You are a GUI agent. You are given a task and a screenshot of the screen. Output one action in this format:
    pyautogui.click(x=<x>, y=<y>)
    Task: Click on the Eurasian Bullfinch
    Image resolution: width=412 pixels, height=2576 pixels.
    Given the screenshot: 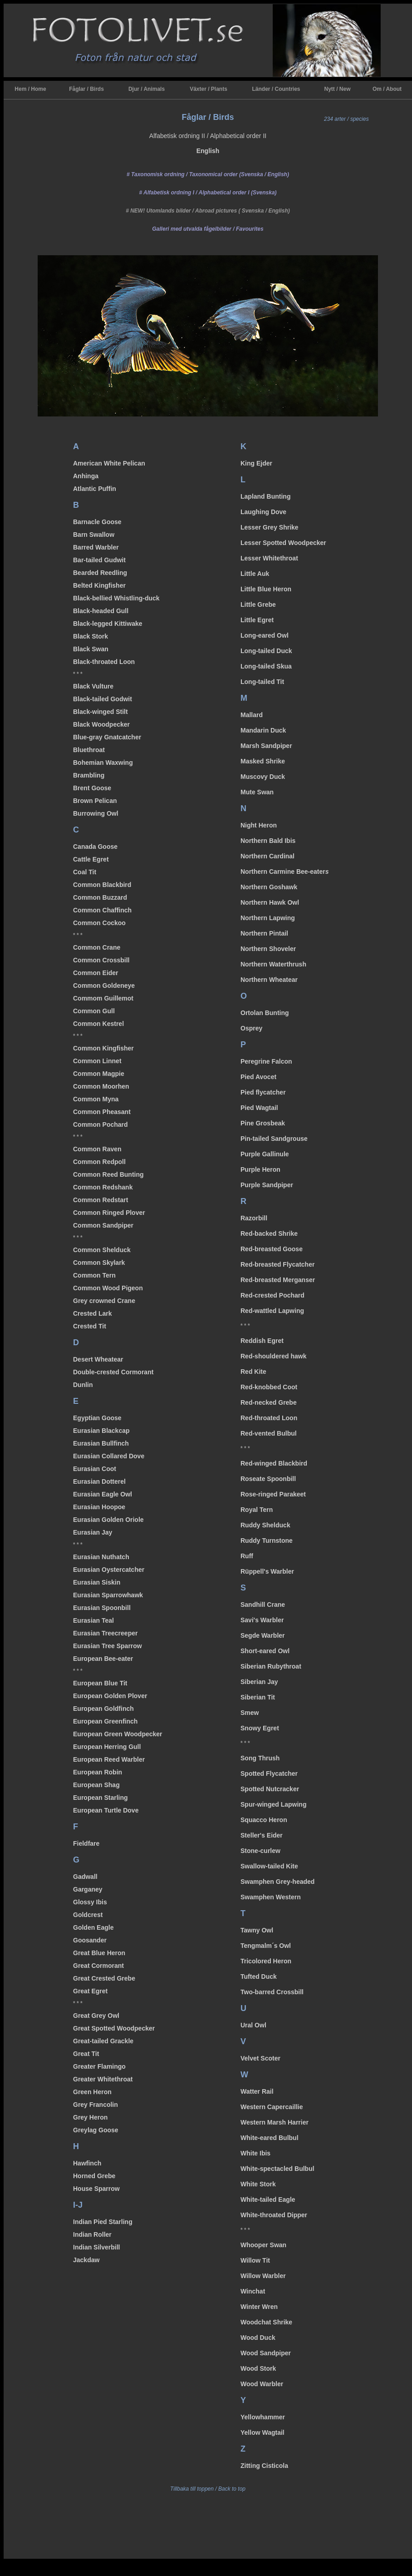 What is the action you would take?
    pyautogui.click(x=101, y=1443)
    